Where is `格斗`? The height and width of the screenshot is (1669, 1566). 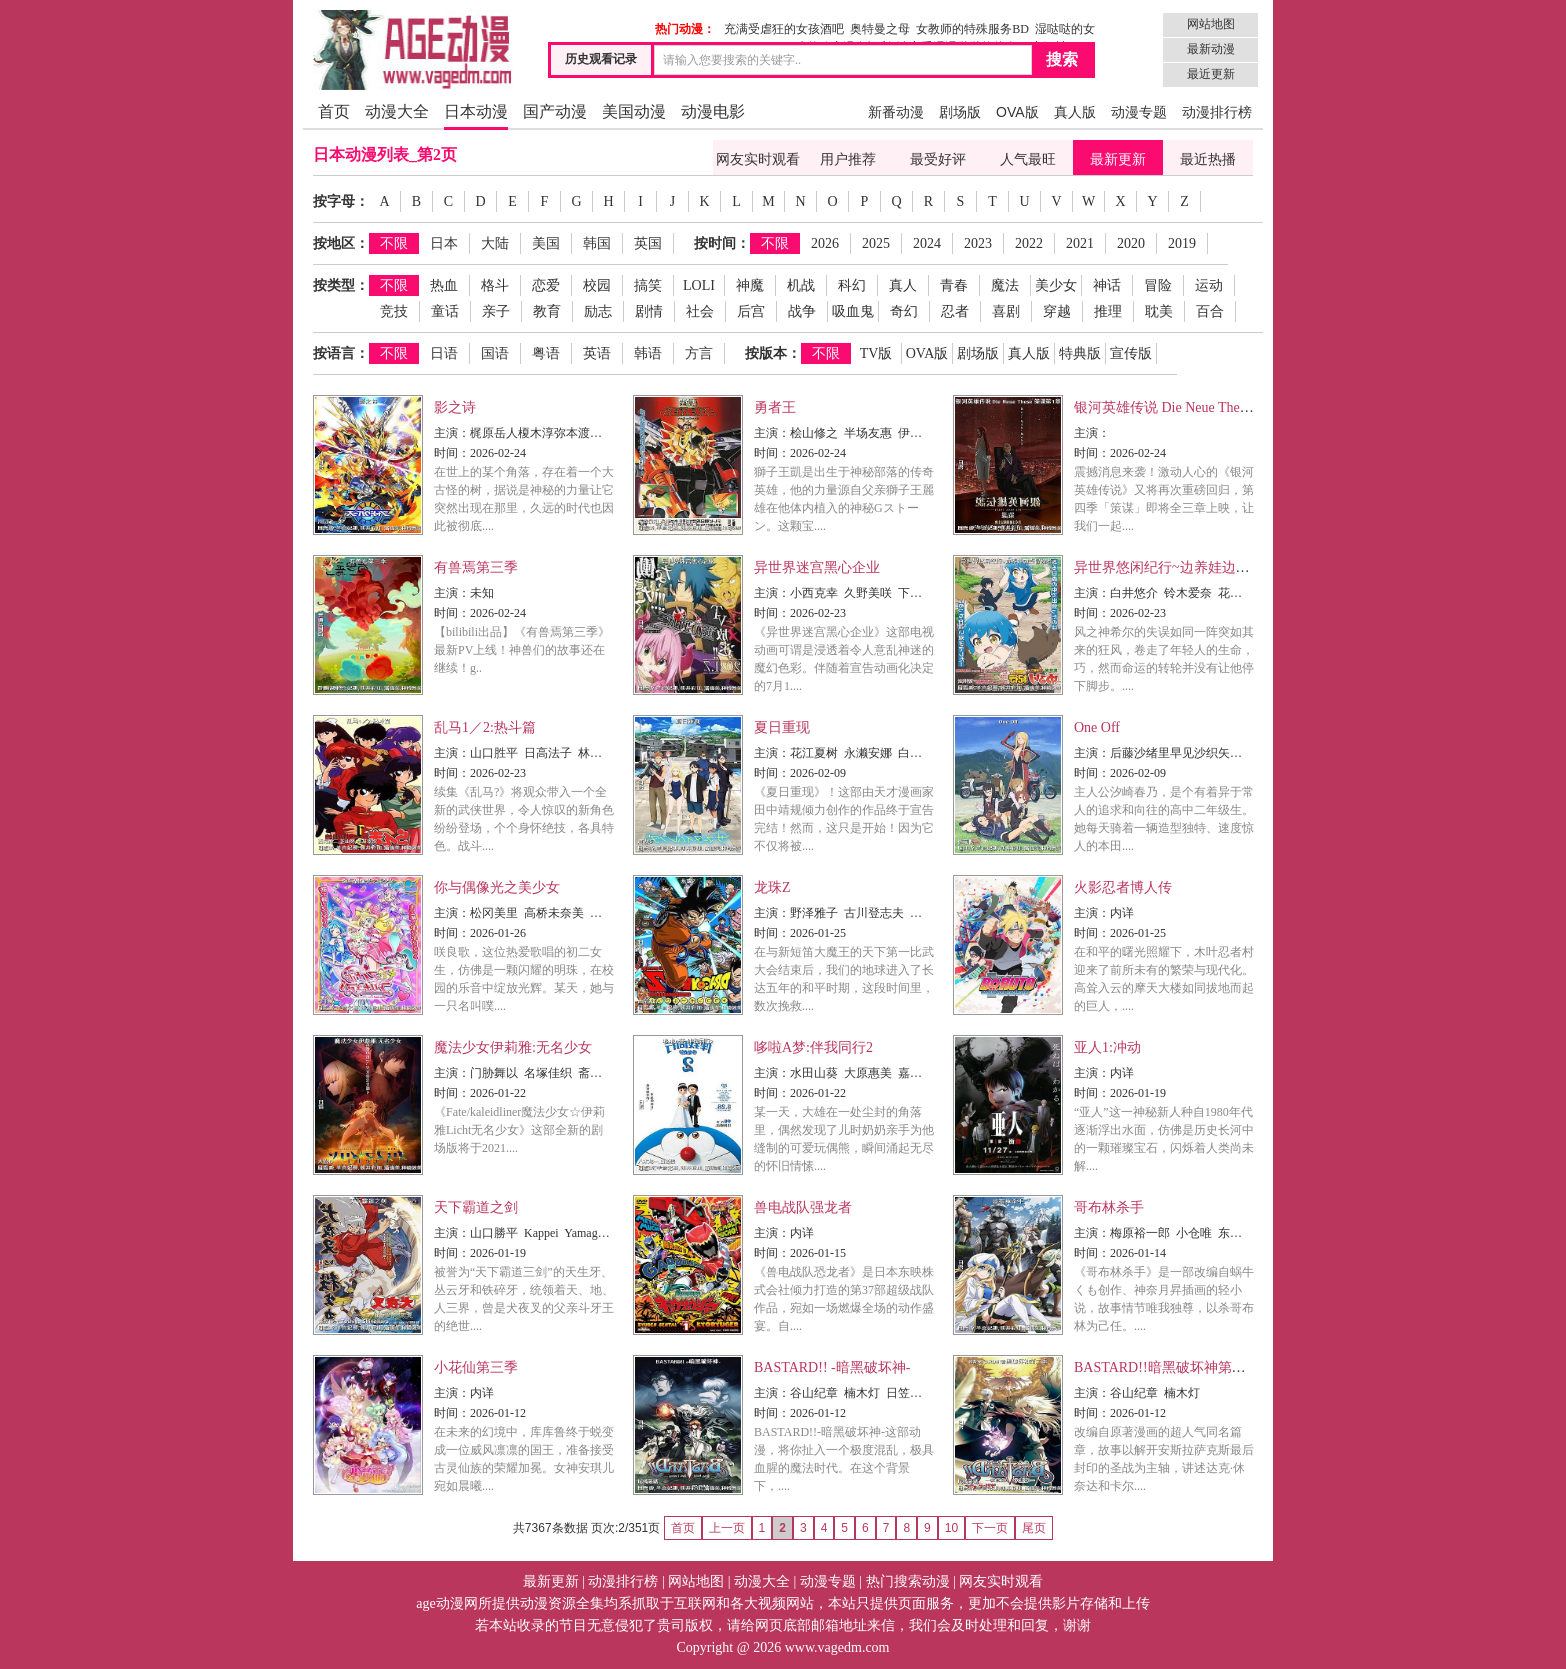
格斗 is located at coordinates (495, 285).